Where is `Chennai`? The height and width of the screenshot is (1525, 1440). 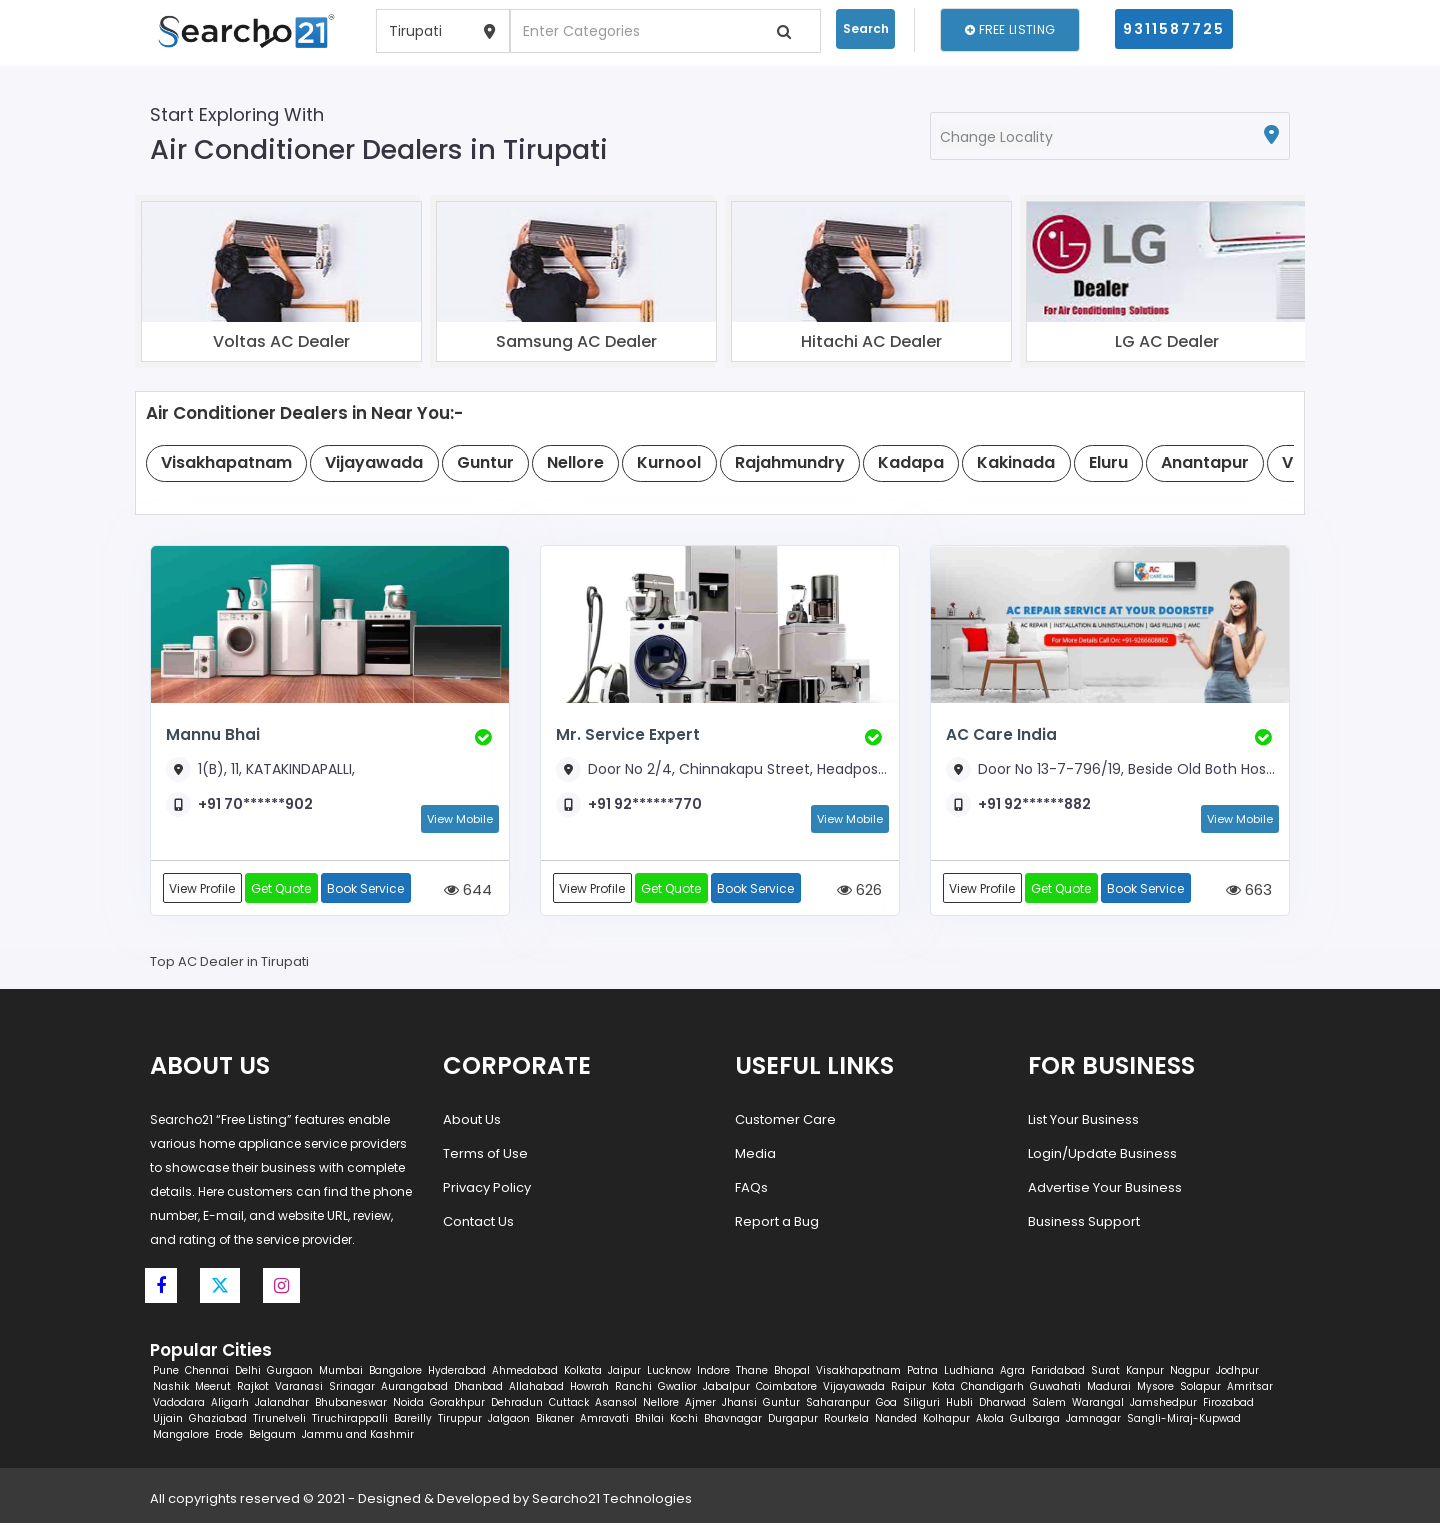
Chennai is located at coordinates (207, 1372).